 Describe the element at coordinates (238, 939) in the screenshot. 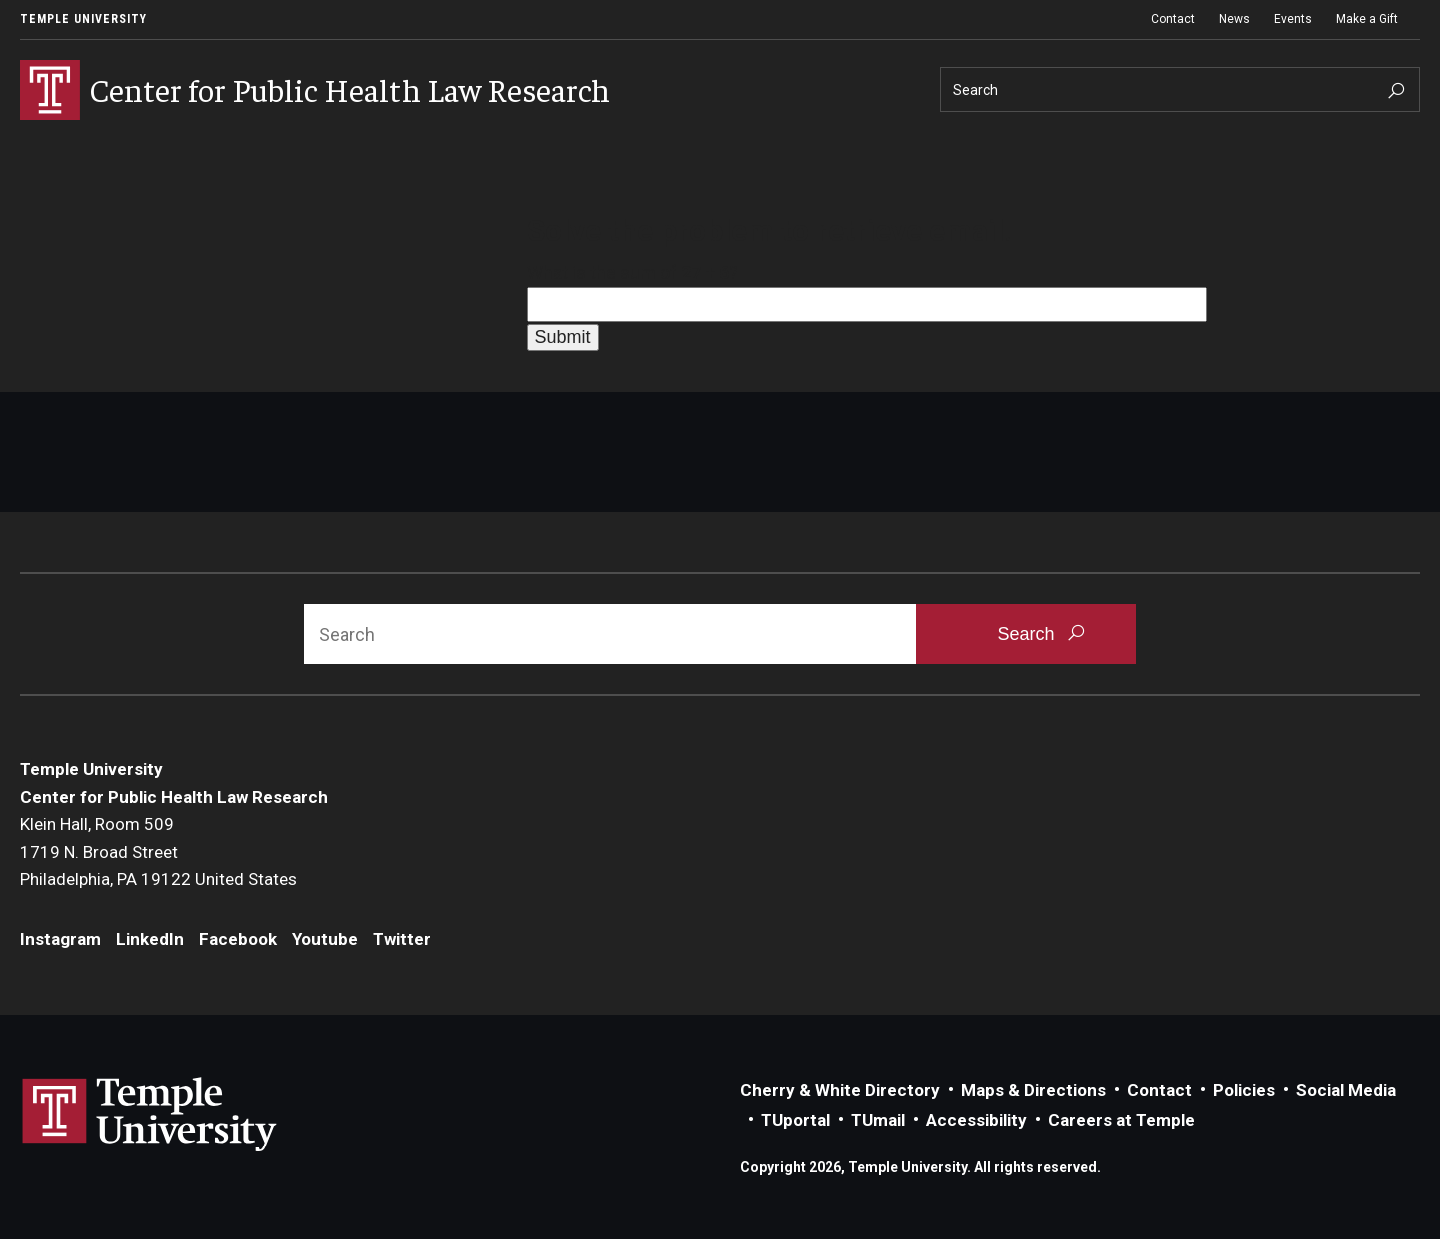

I see `Facebook` at that location.